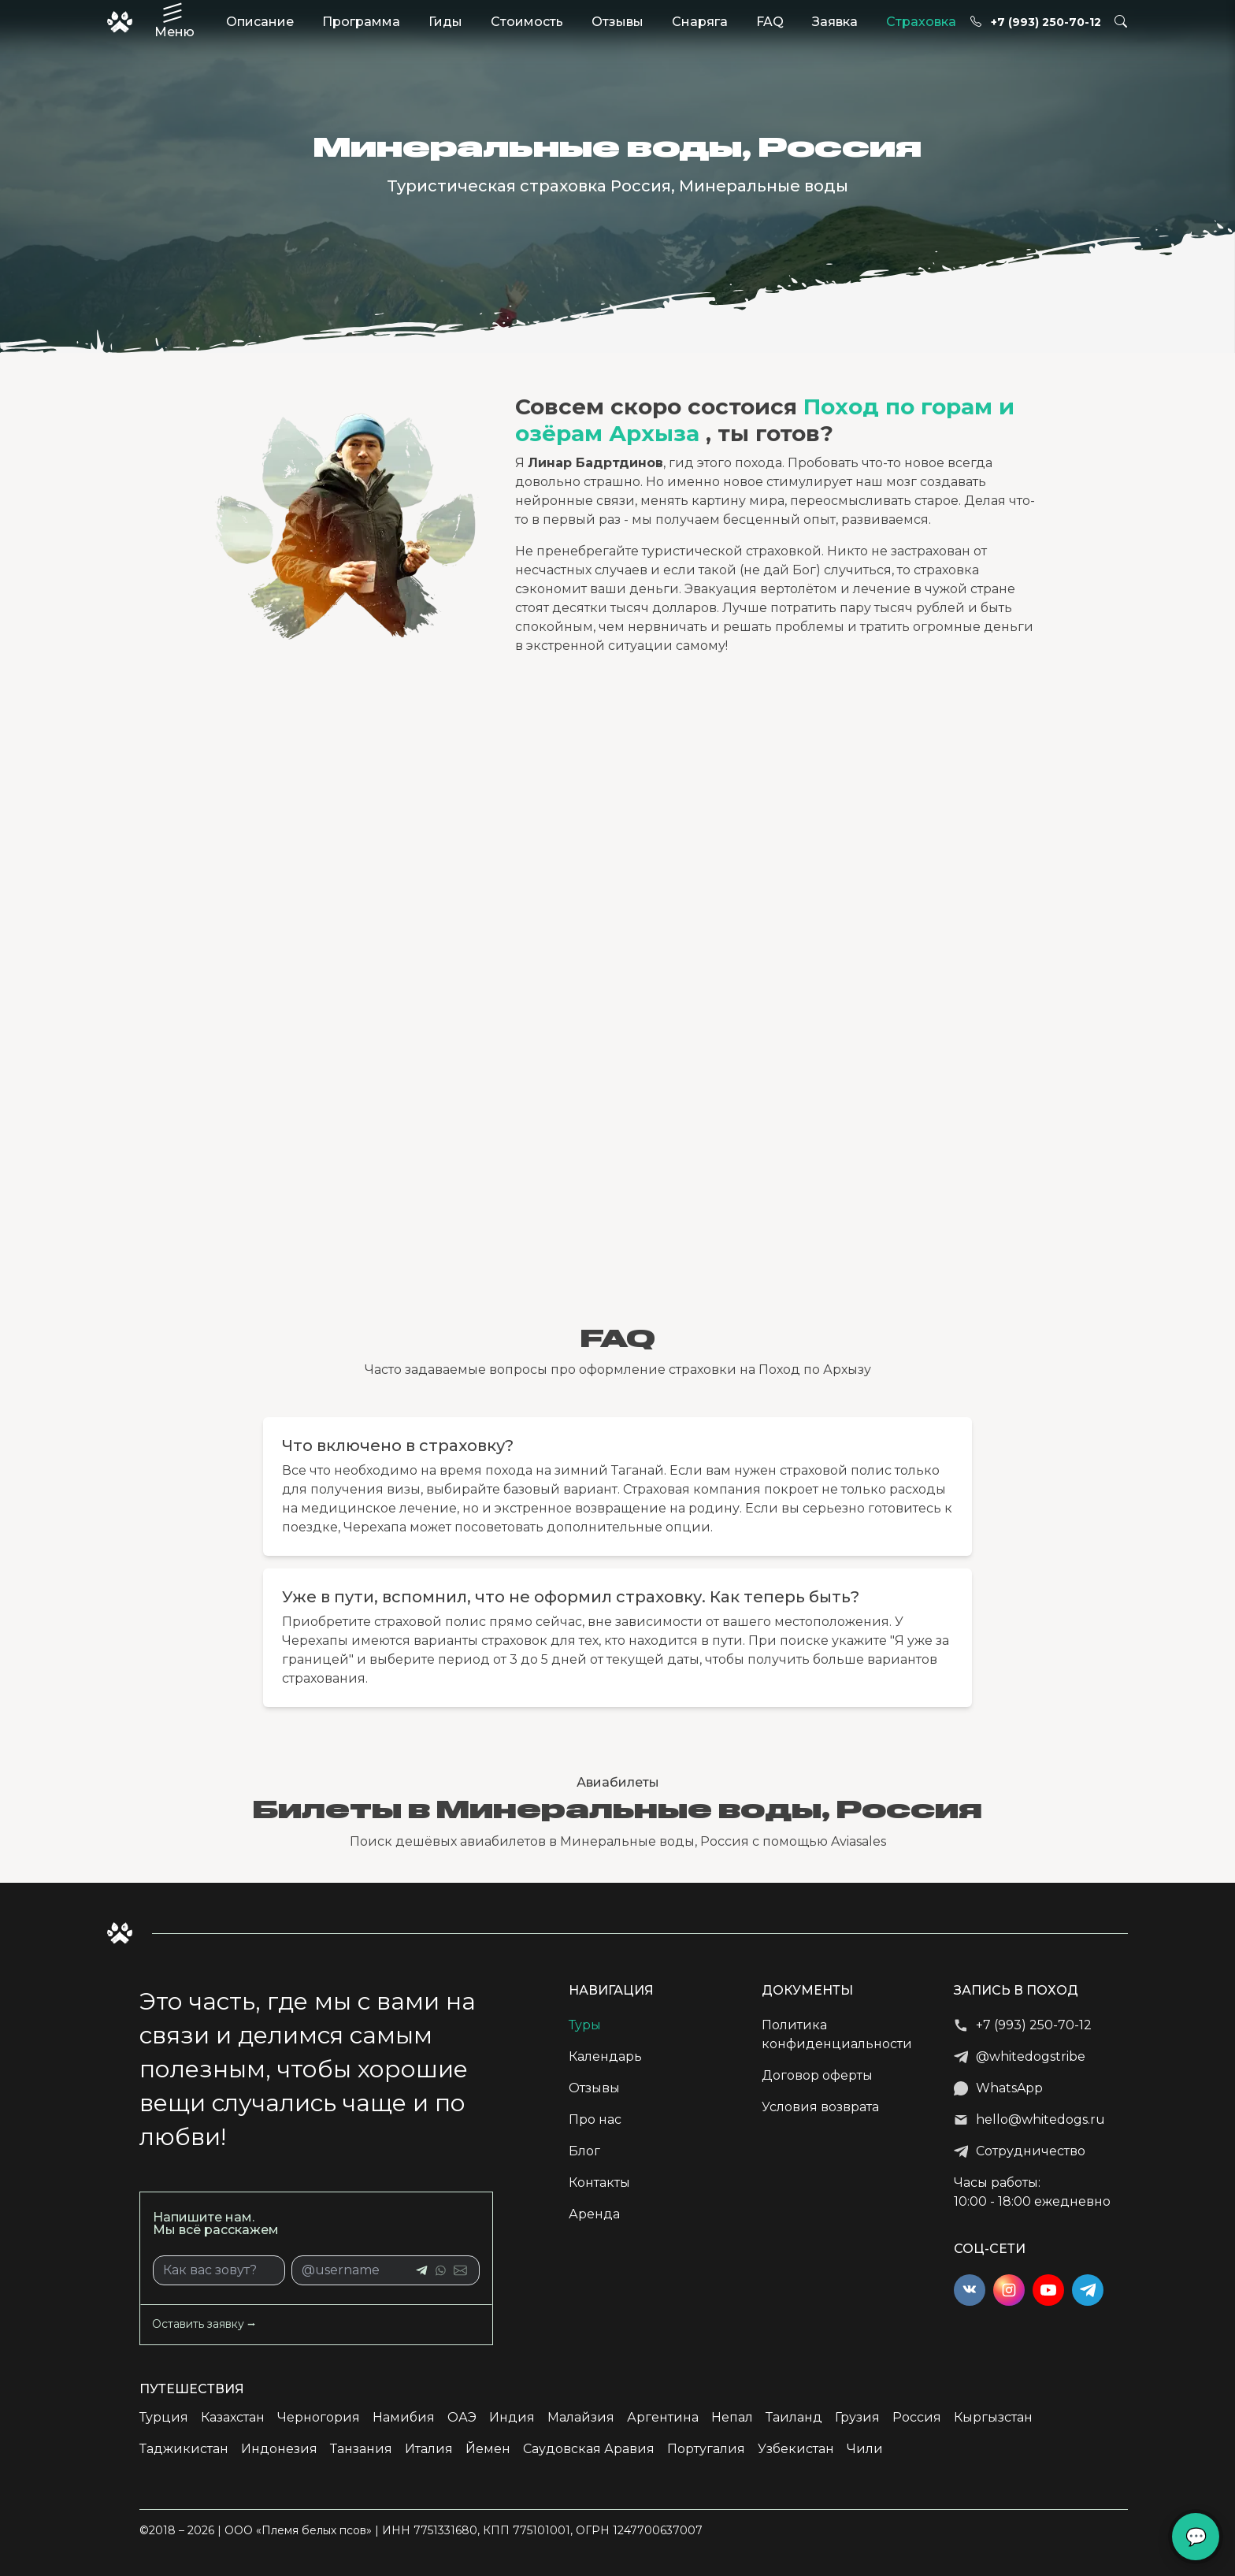  Describe the element at coordinates (318, 2417) in the screenshot. I see `Черногория` at that location.